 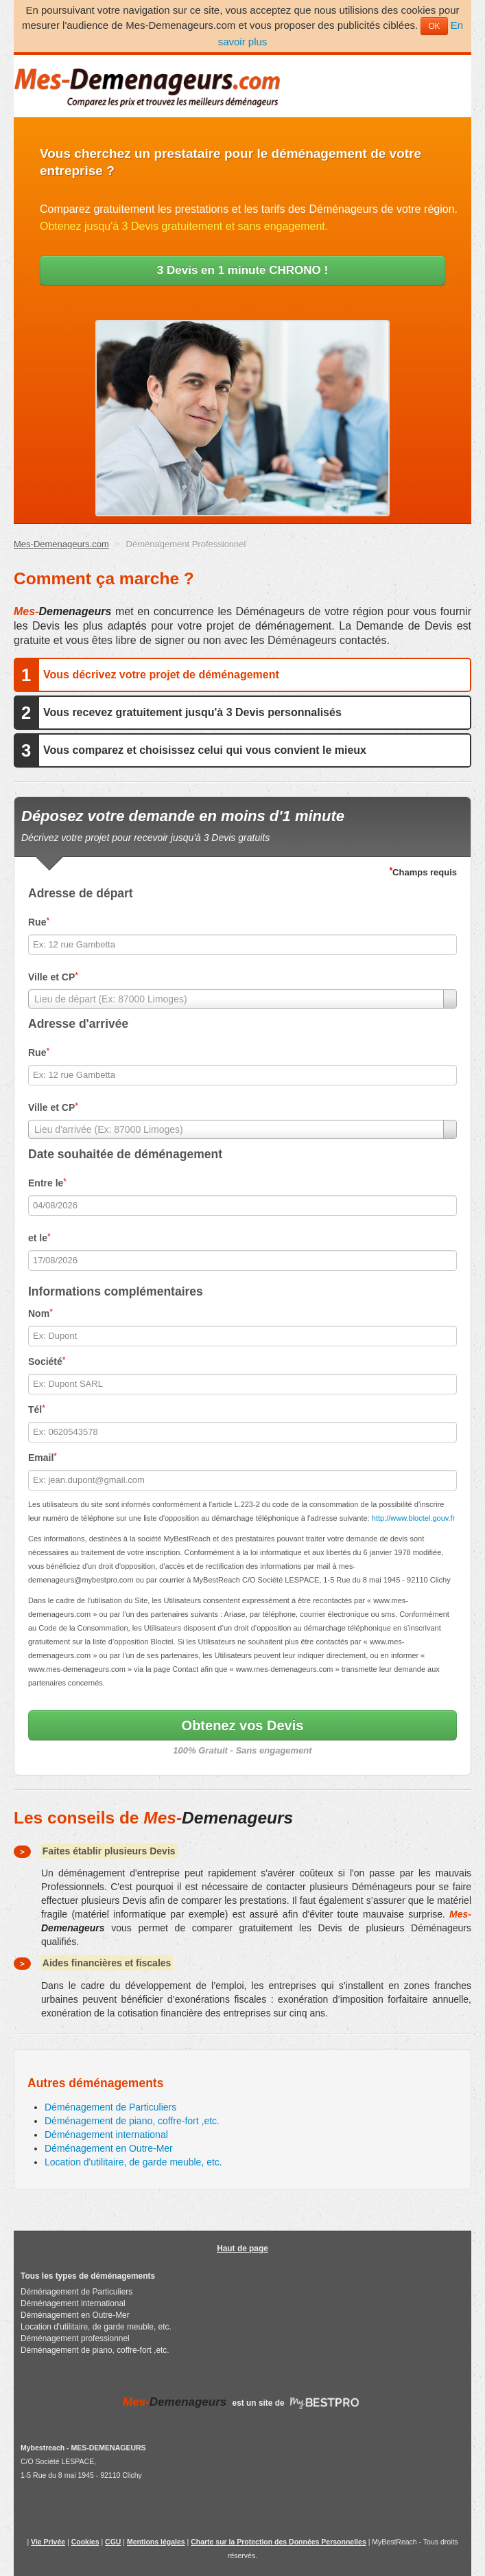 What do you see at coordinates (75, 2338) in the screenshot?
I see `Déménagement professionnel` at bounding box center [75, 2338].